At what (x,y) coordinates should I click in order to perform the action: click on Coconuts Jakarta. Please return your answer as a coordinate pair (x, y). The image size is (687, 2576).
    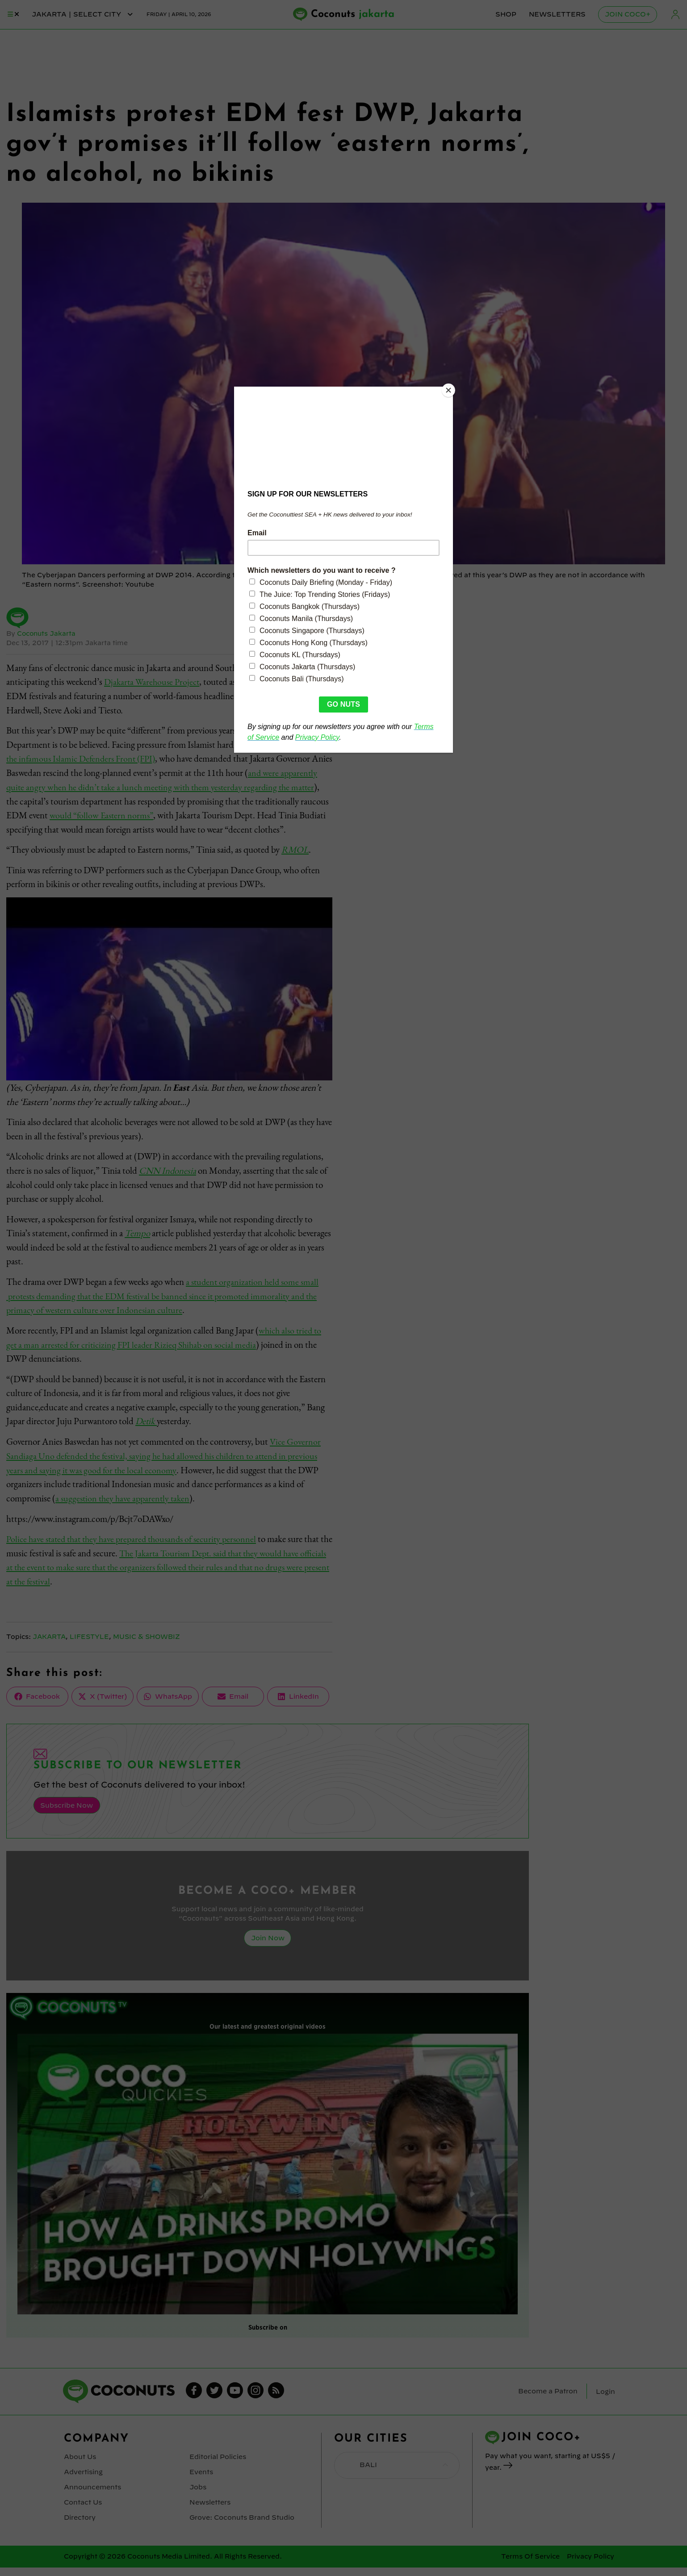
    Looking at the image, I should click on (47, 633).